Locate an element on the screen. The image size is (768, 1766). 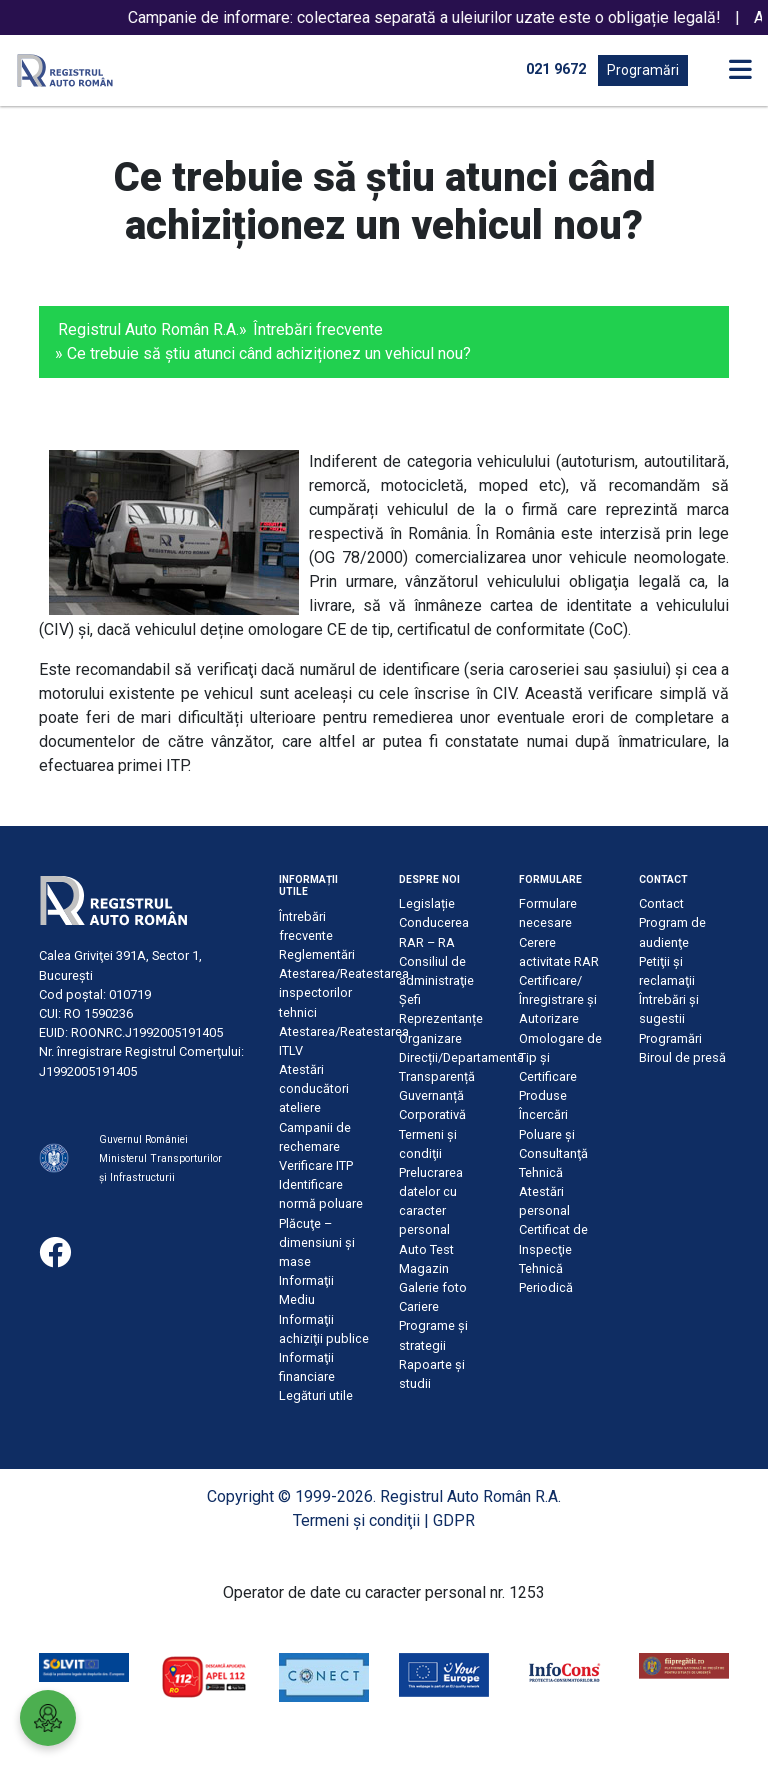
Legături utile is located at coordinates (316, 1395).